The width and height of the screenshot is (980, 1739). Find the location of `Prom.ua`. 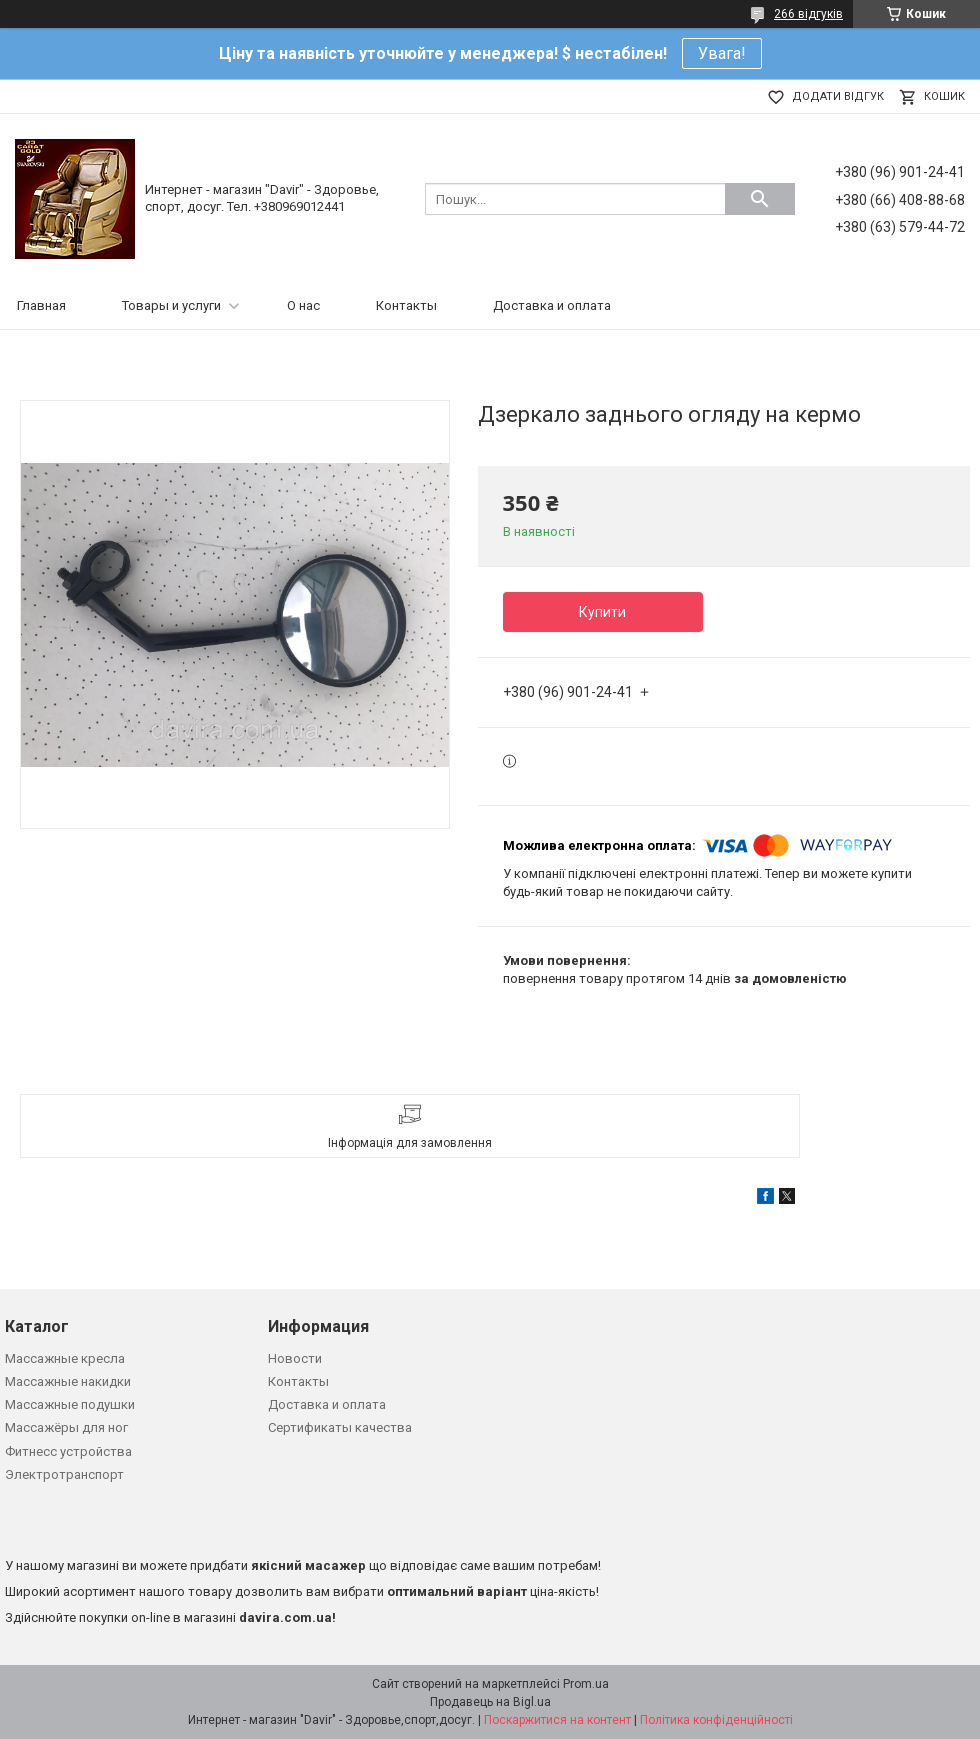

Prom.ua is located at coordinates (586, 1684).